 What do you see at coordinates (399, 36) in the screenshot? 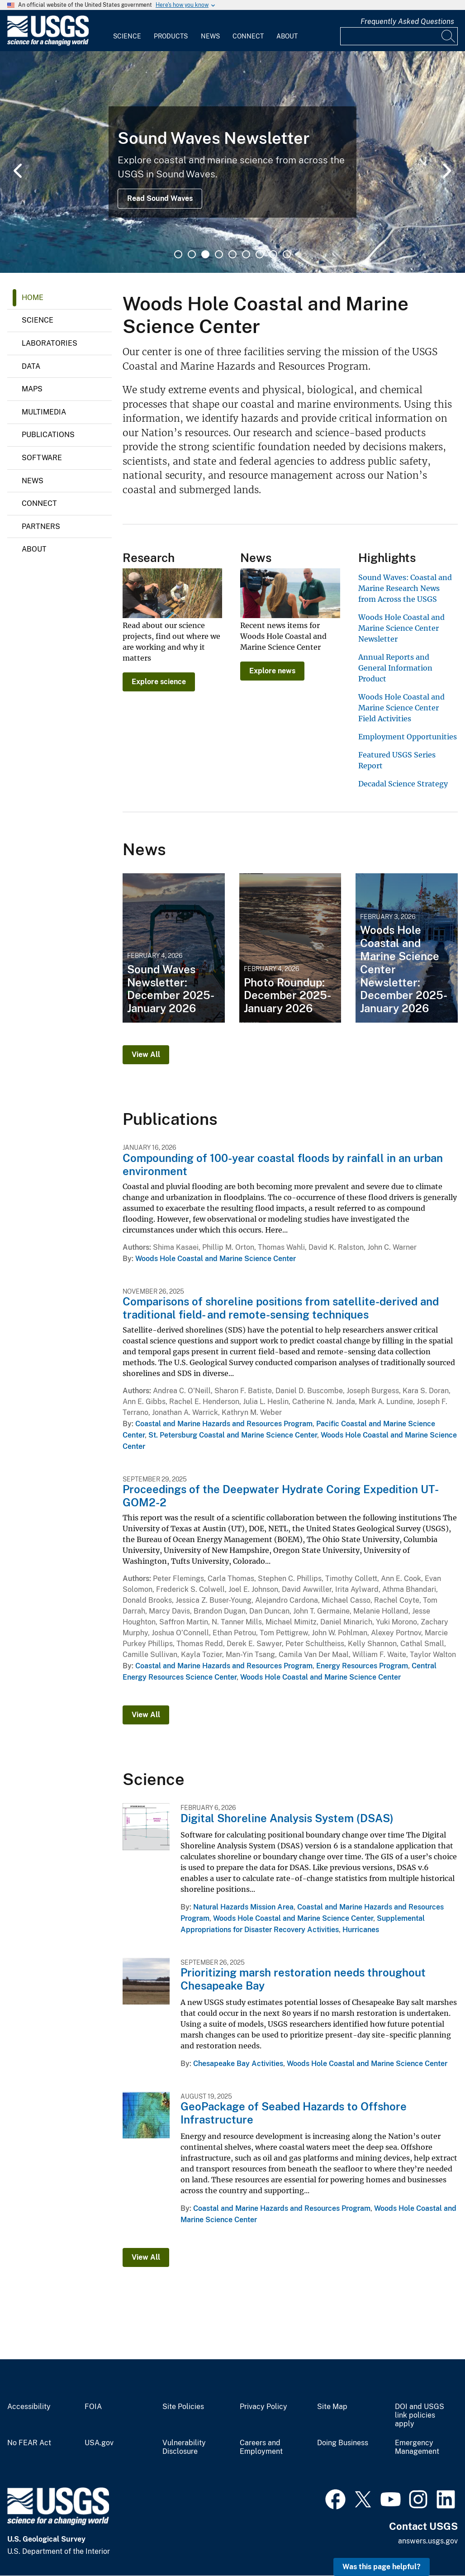
I see `[Input]` at bounding box center [399, 36].